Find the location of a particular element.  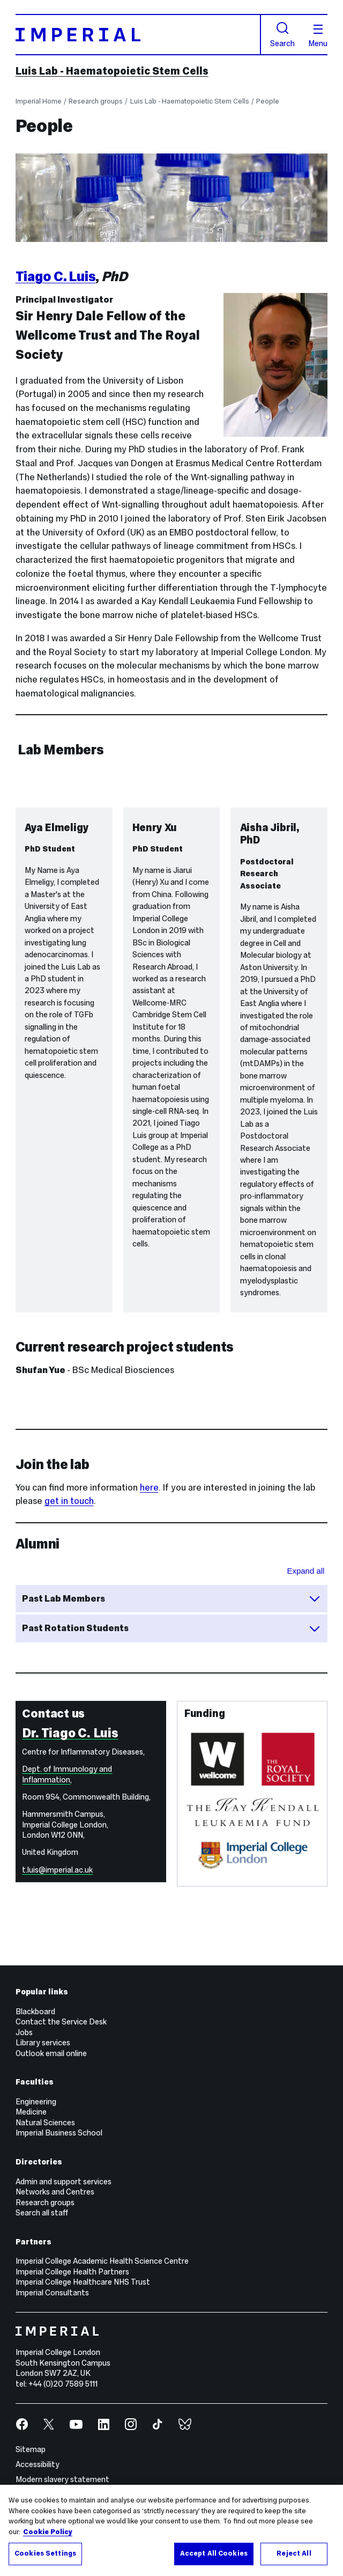

Search all staff is located at coordinates (42, 2213).